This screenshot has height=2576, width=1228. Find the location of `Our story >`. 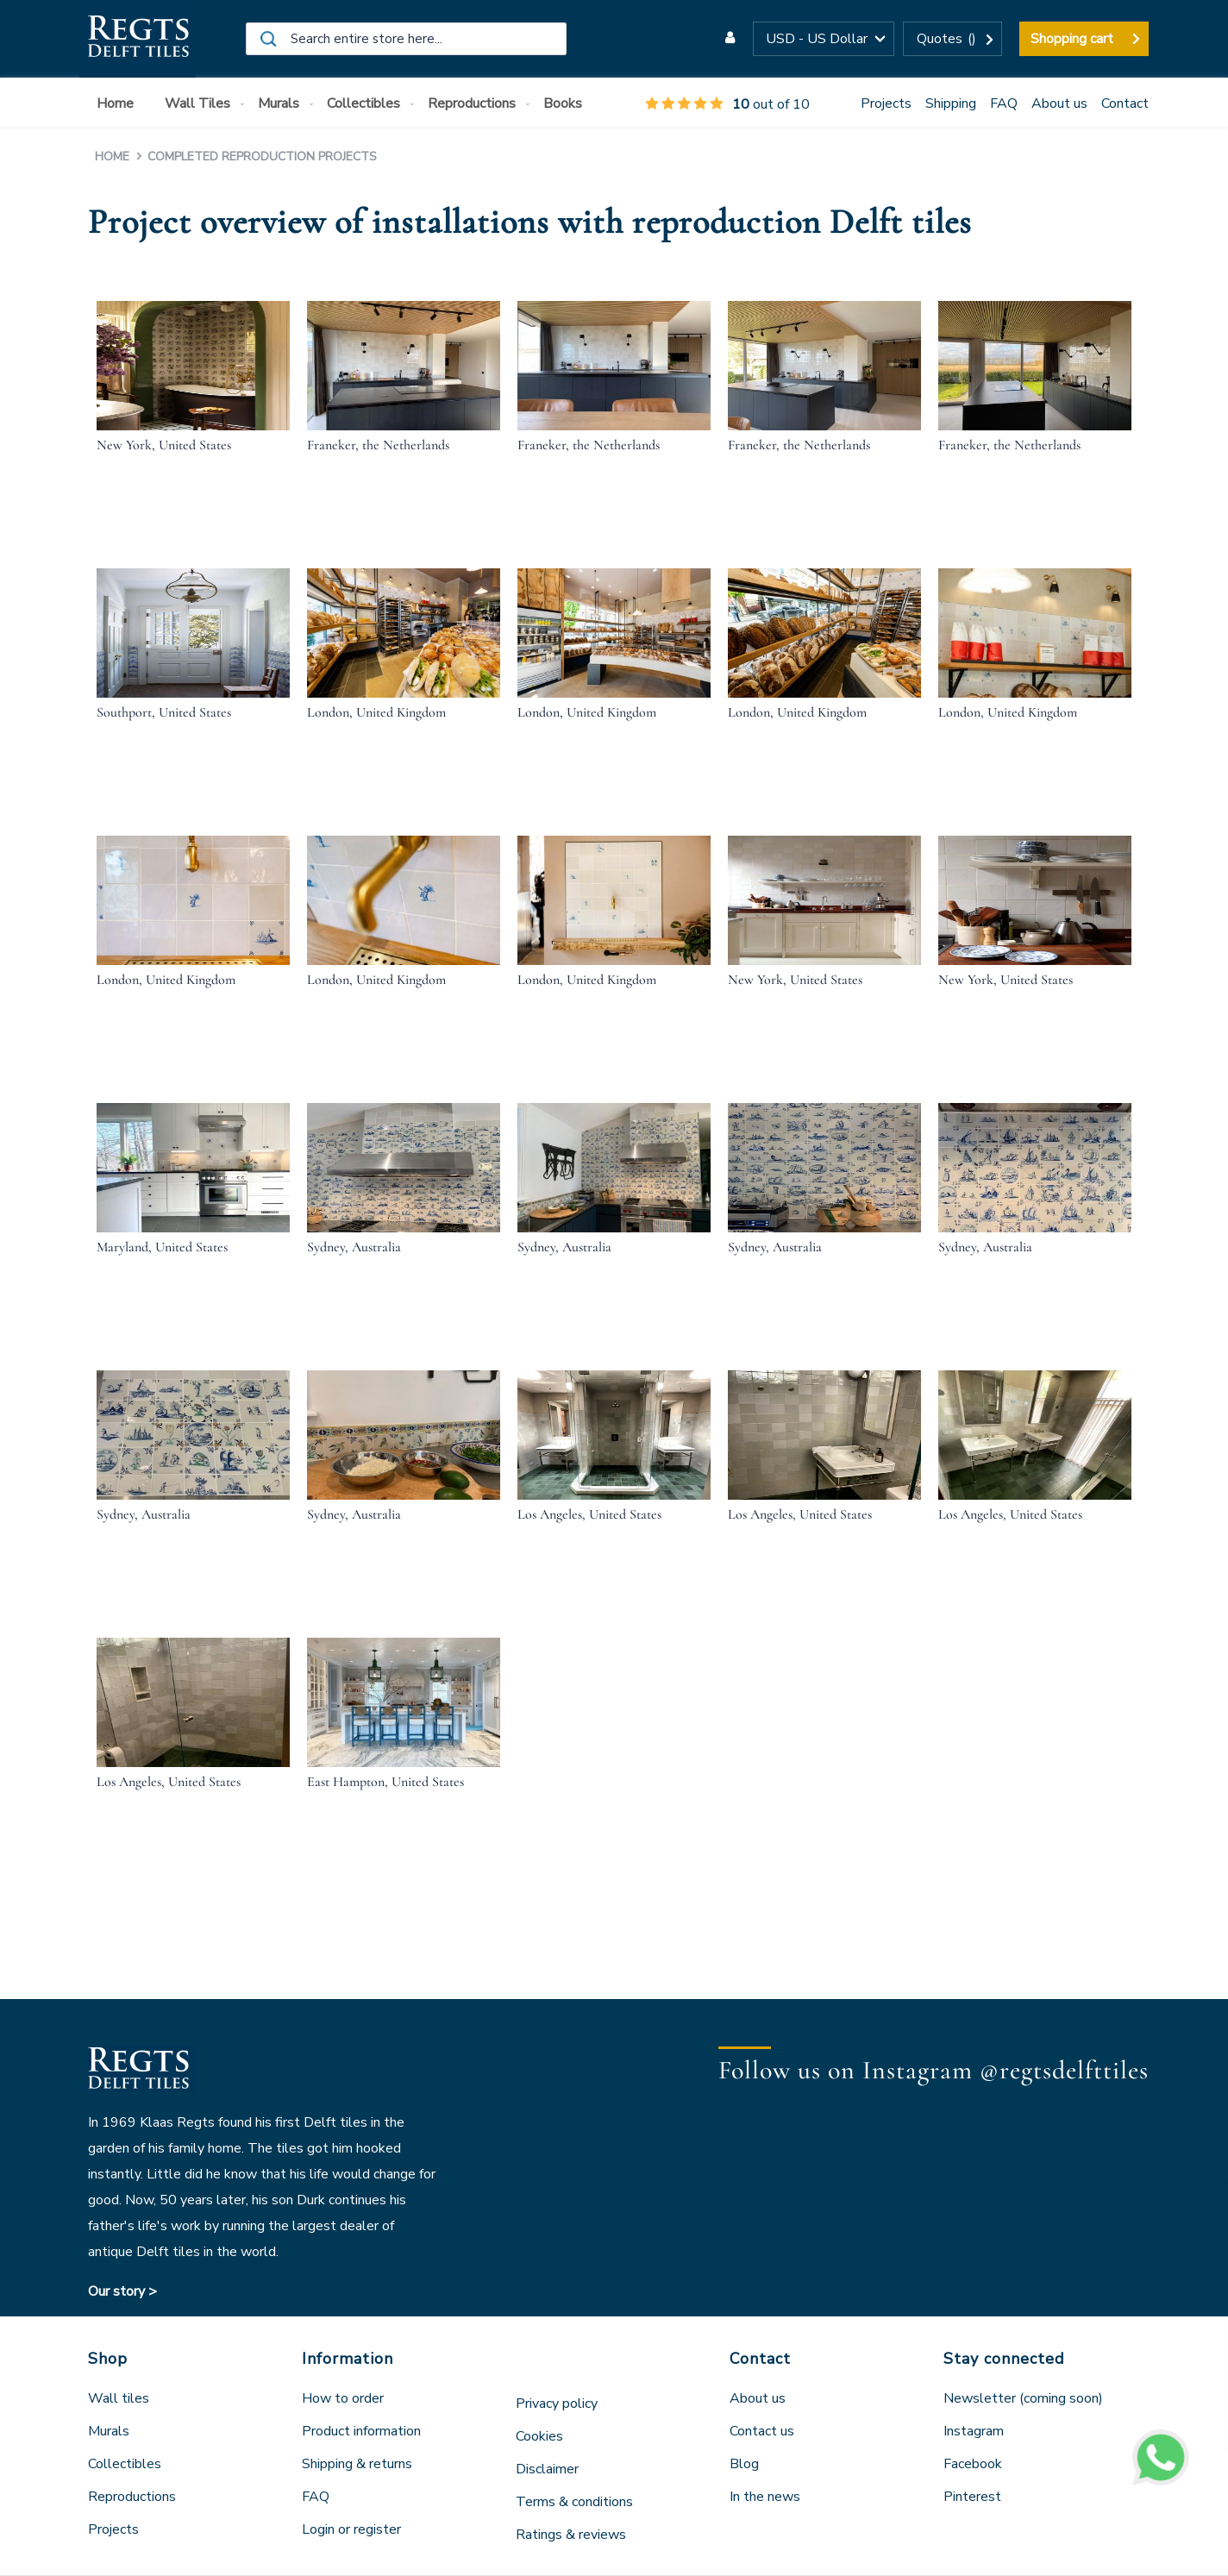

Our story > is located at coordinates (122, 2291).